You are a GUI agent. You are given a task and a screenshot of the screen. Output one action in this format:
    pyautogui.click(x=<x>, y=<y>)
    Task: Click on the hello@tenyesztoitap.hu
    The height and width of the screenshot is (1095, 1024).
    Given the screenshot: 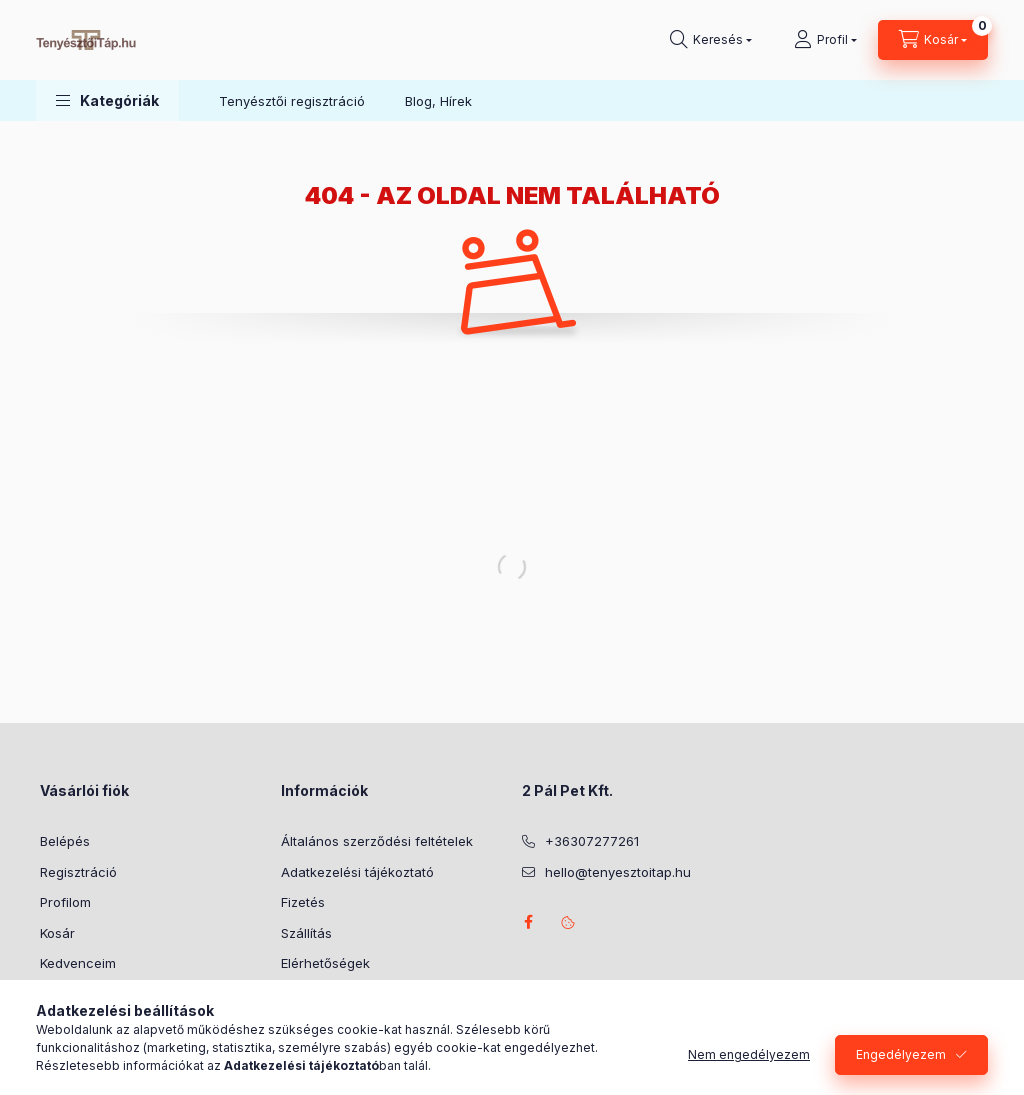 What is the action you would take?
    pyautogui.click(x=618, y=872)
    